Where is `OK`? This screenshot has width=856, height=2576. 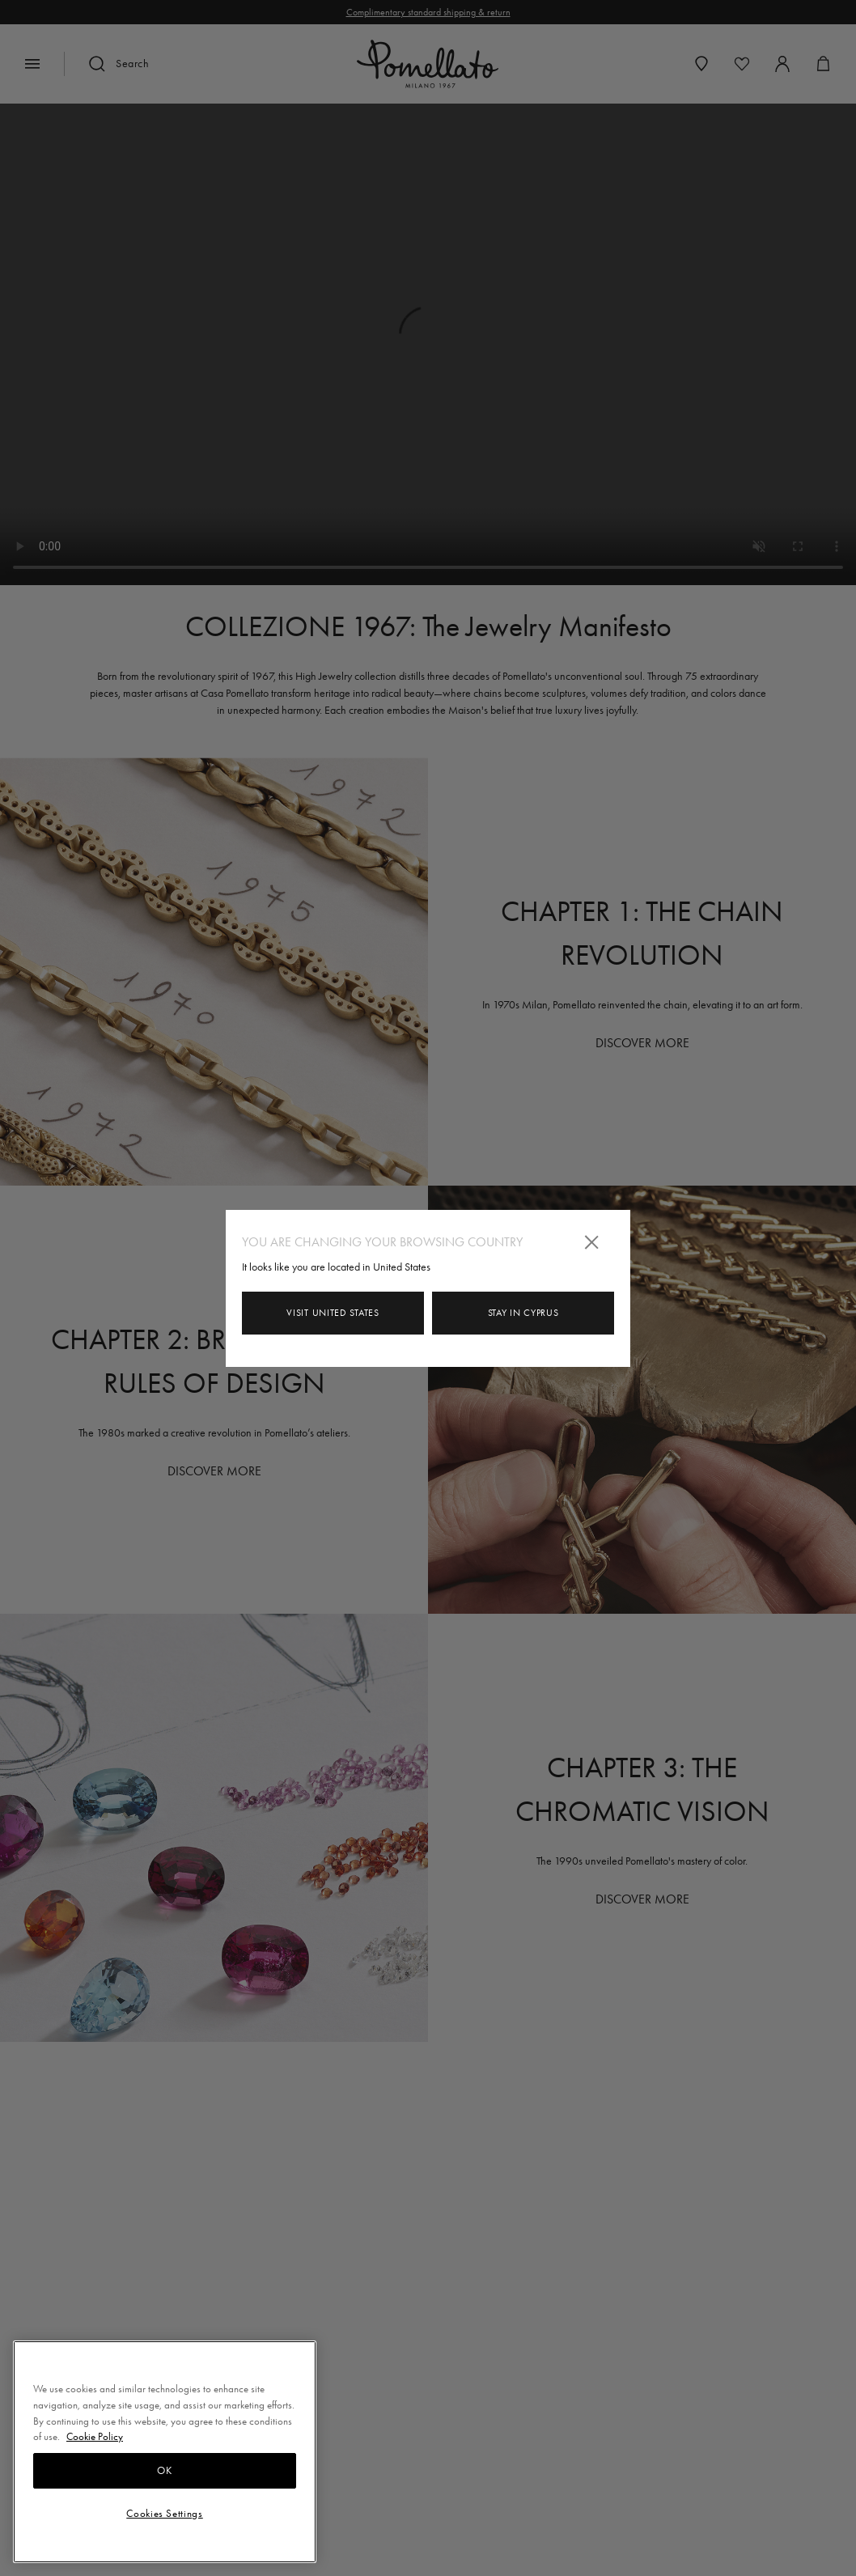 OK is located at coordinates (164, 2470).